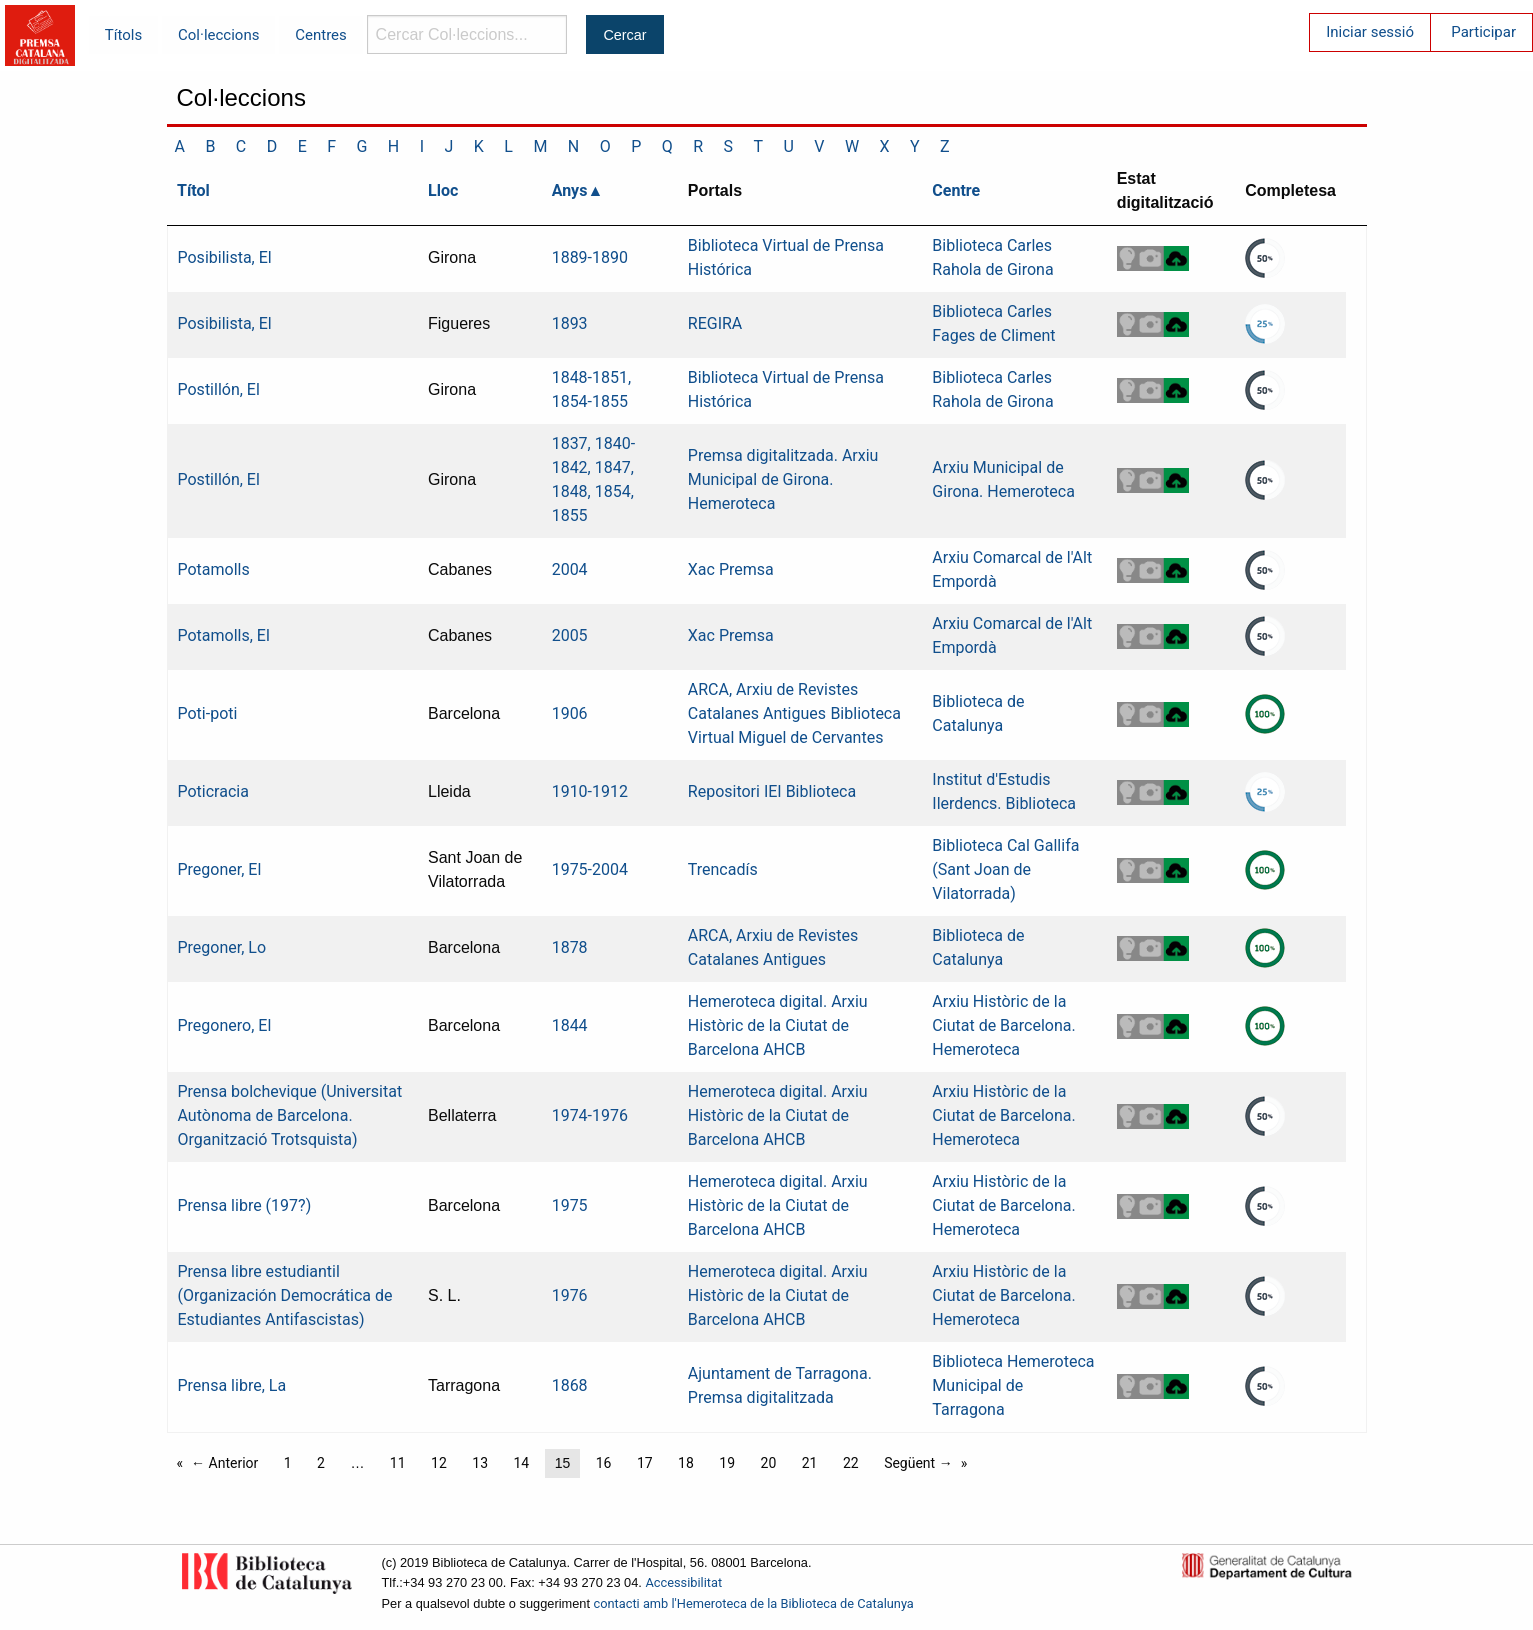 The width and height of the screenshot is (1533, 1630). What do you see at coordinates (218, 35) in the screenshot?
I see `Col·leccions [menuitem]` at bounding box center [218, 35].